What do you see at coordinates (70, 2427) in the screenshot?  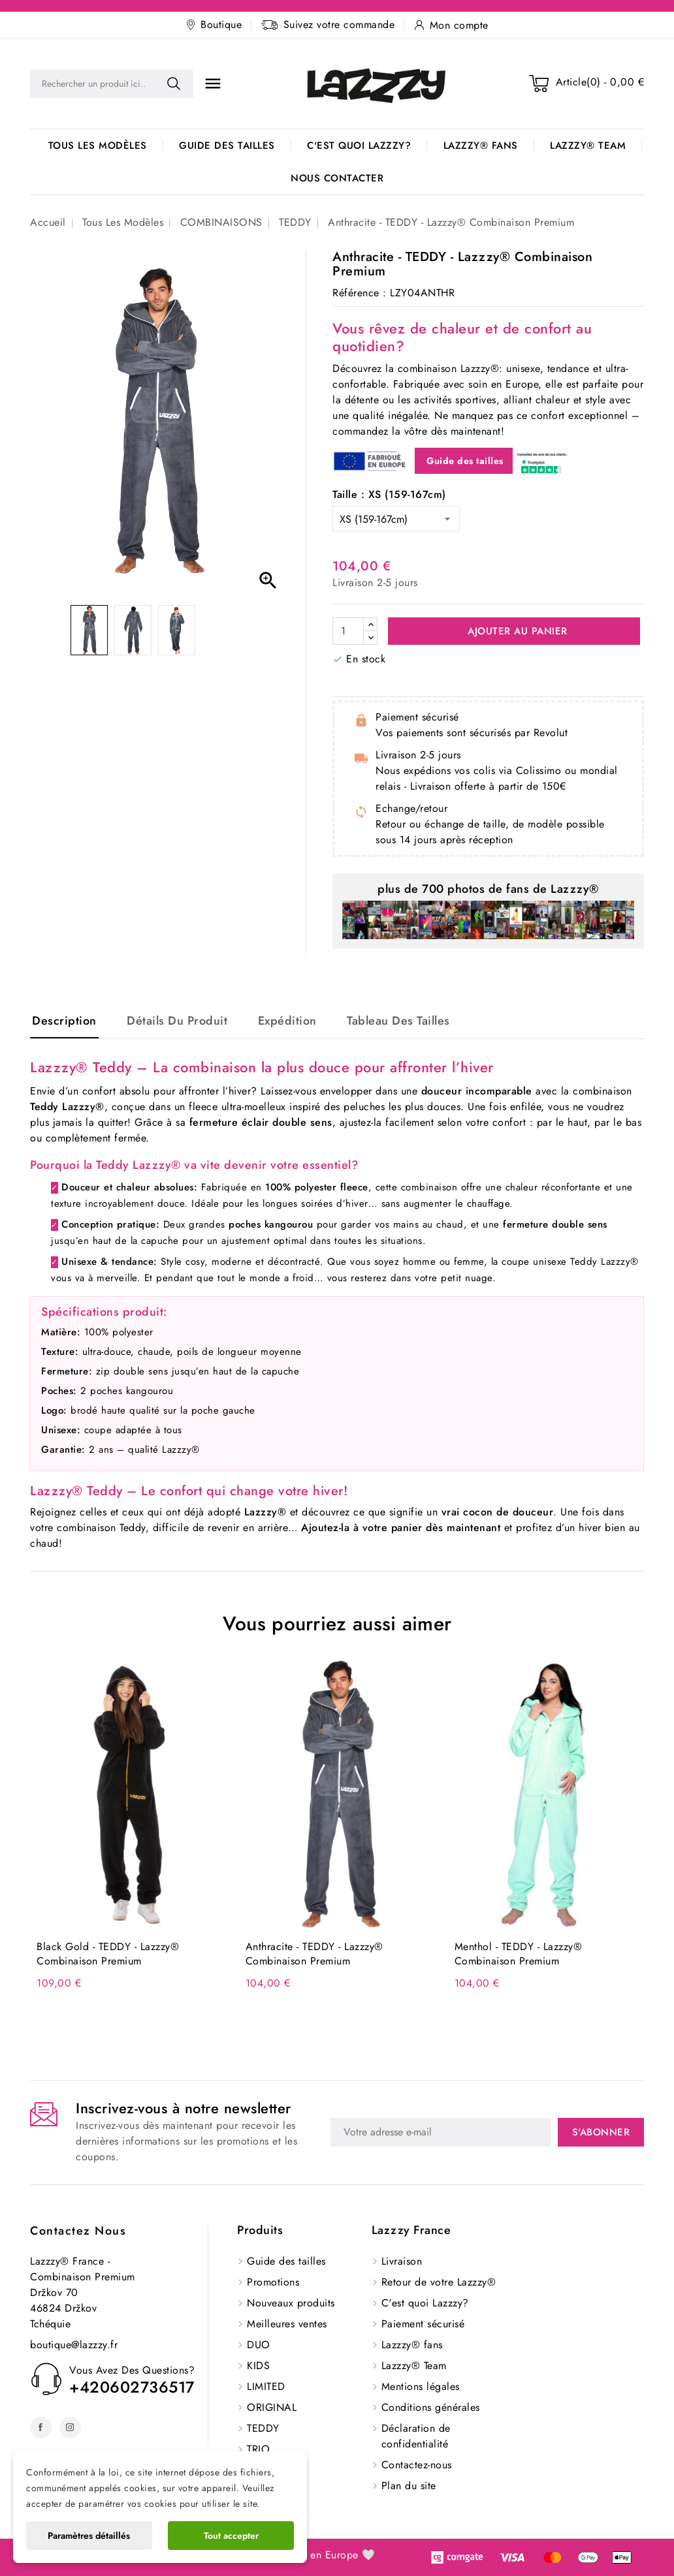 I see `Instagram` at bounding box center [70, 2427].